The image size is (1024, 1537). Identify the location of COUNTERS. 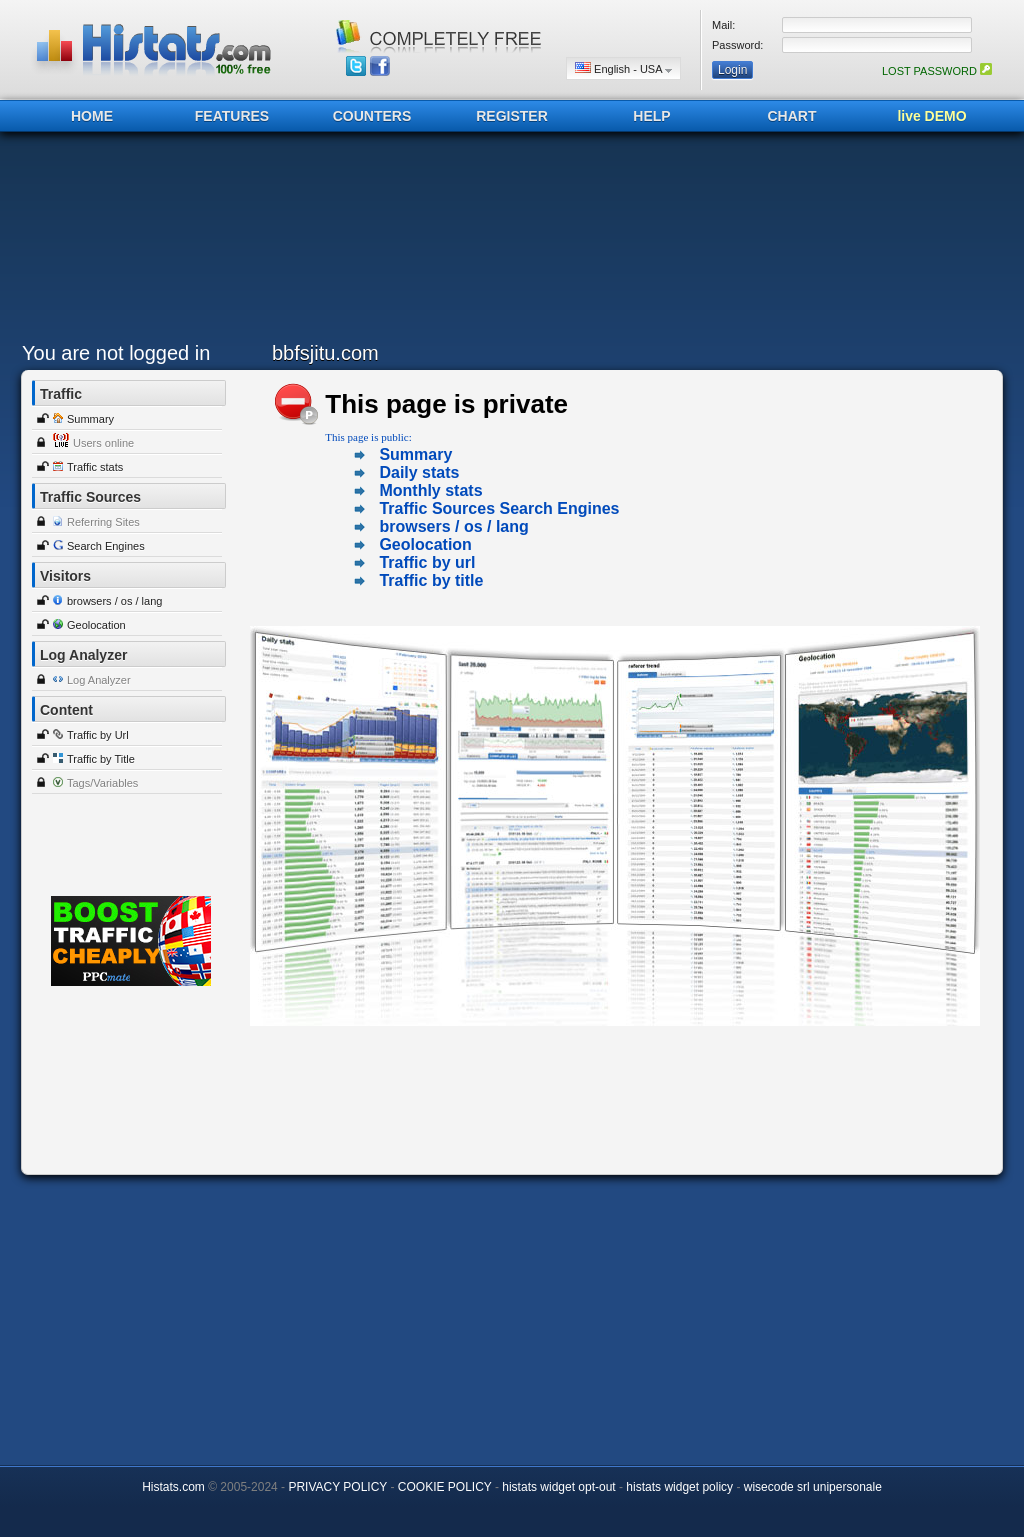
(372, 116).